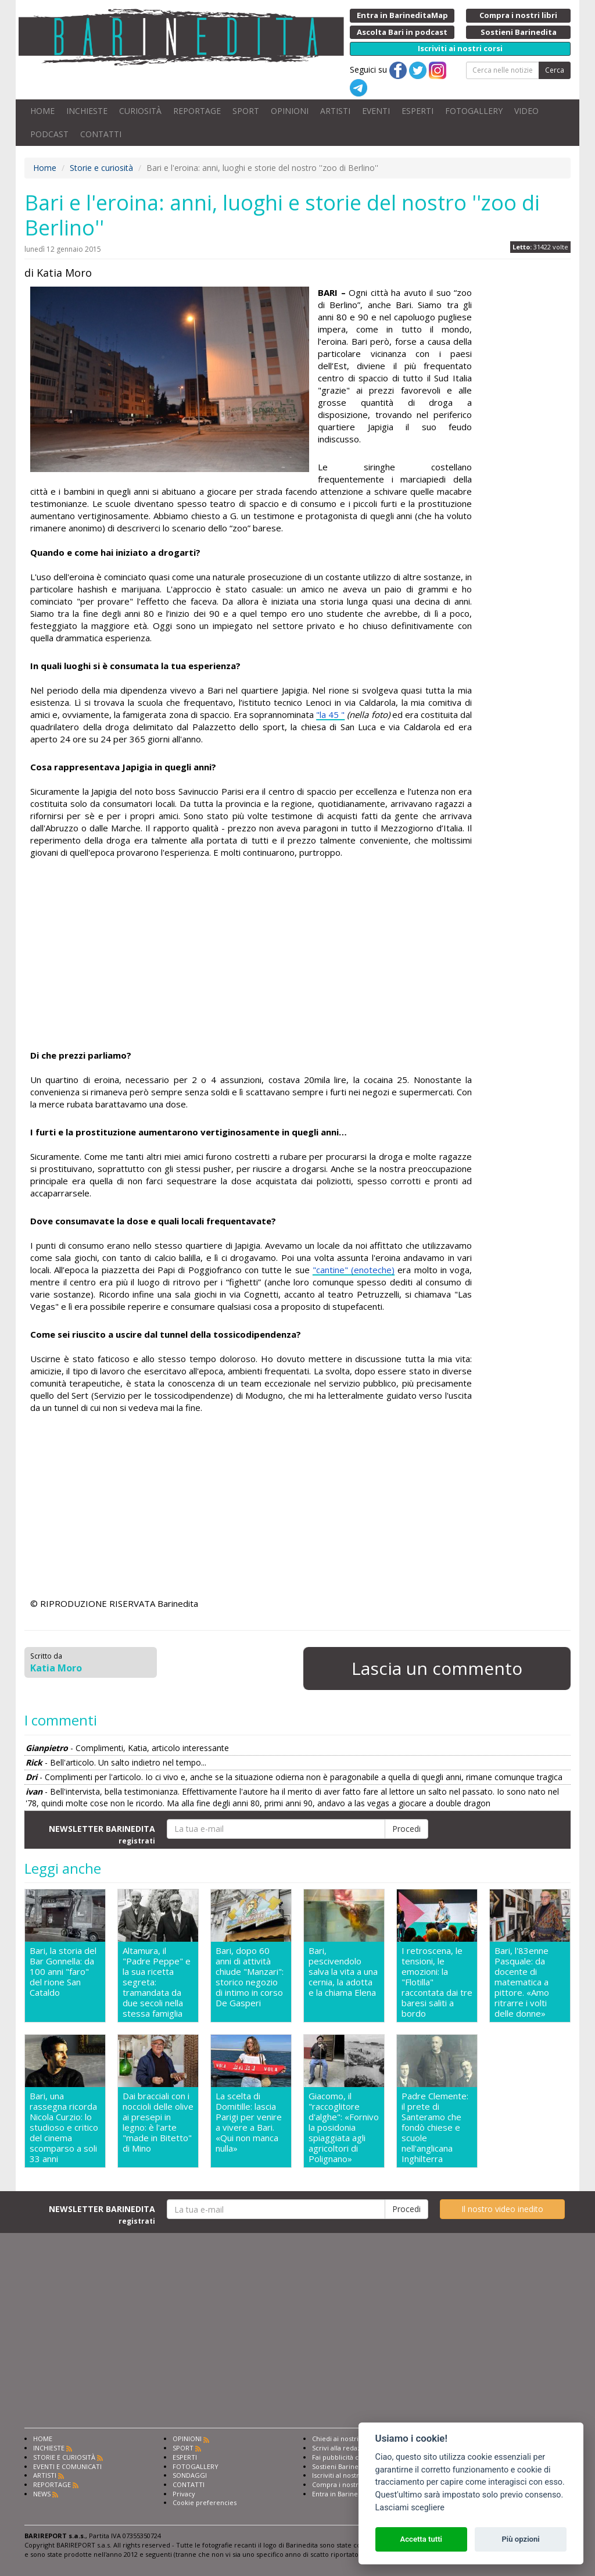 This screenshot has height=2576, width=595. I want to click on SONDAGGI, so click(190, 2475).